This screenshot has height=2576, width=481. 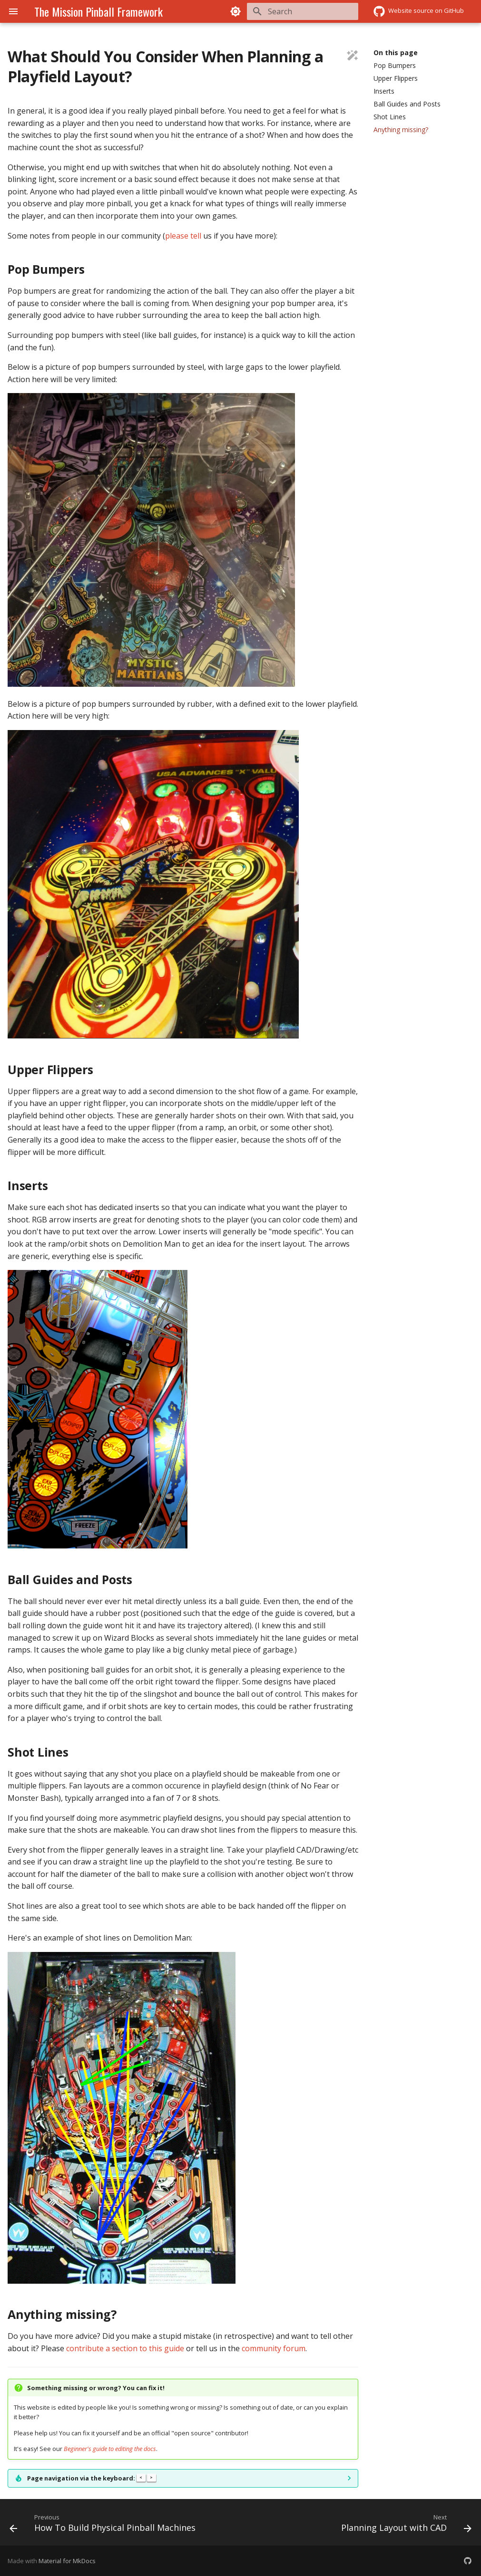 I want to click on [Previous: How To Build Physical Pinball Machines], so click(x=104, y=2525).